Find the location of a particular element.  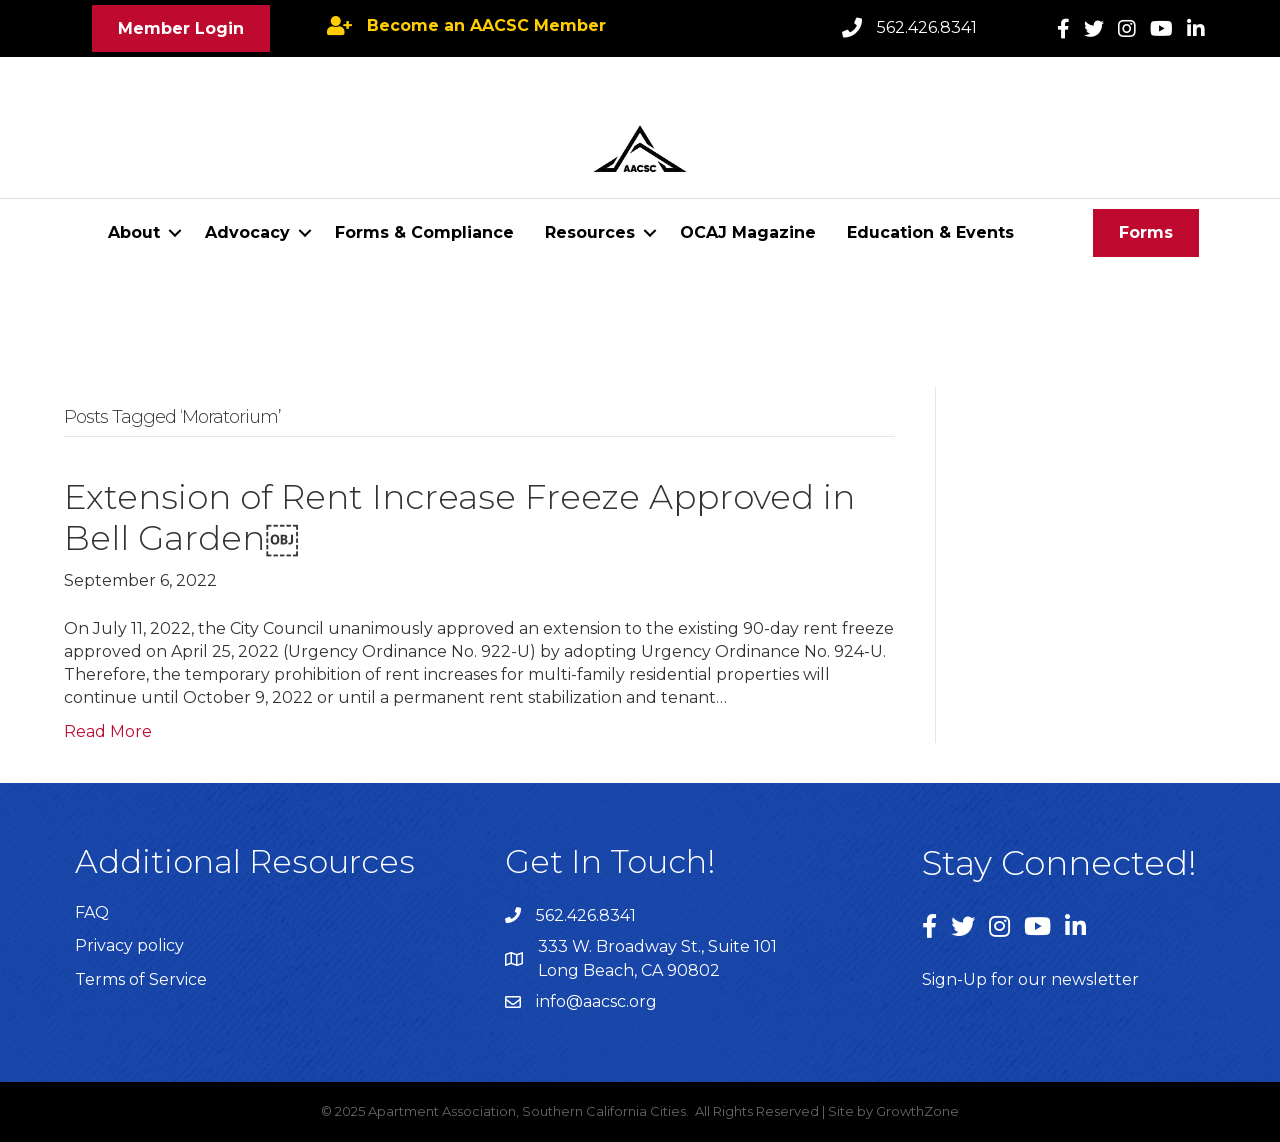

Resources is located at coordinates (590, 232).